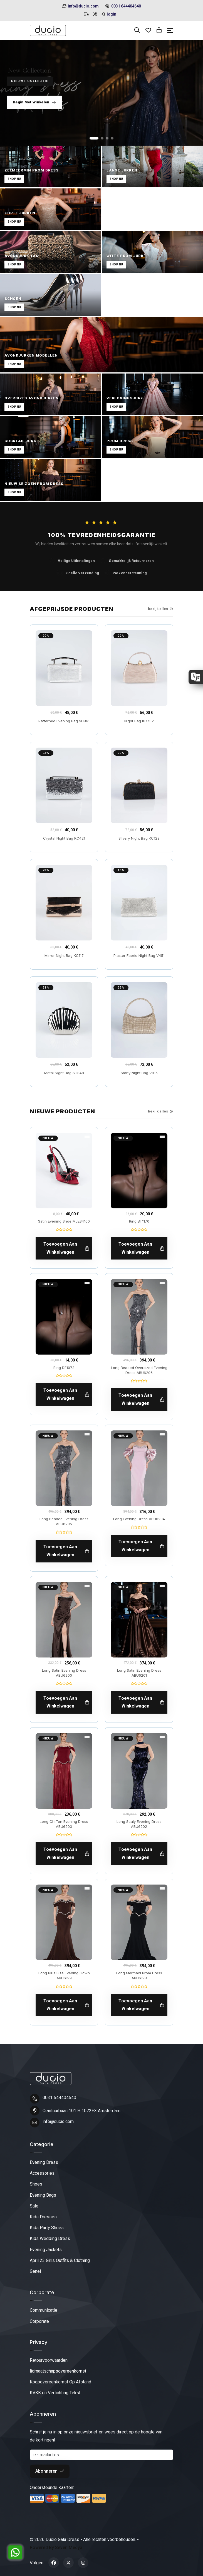 The image size is (203, 2576). What do you see at coordinates (43, 2216) in the screenshot?
I see `Kids Dresses` at bounding box center [43, 2216].